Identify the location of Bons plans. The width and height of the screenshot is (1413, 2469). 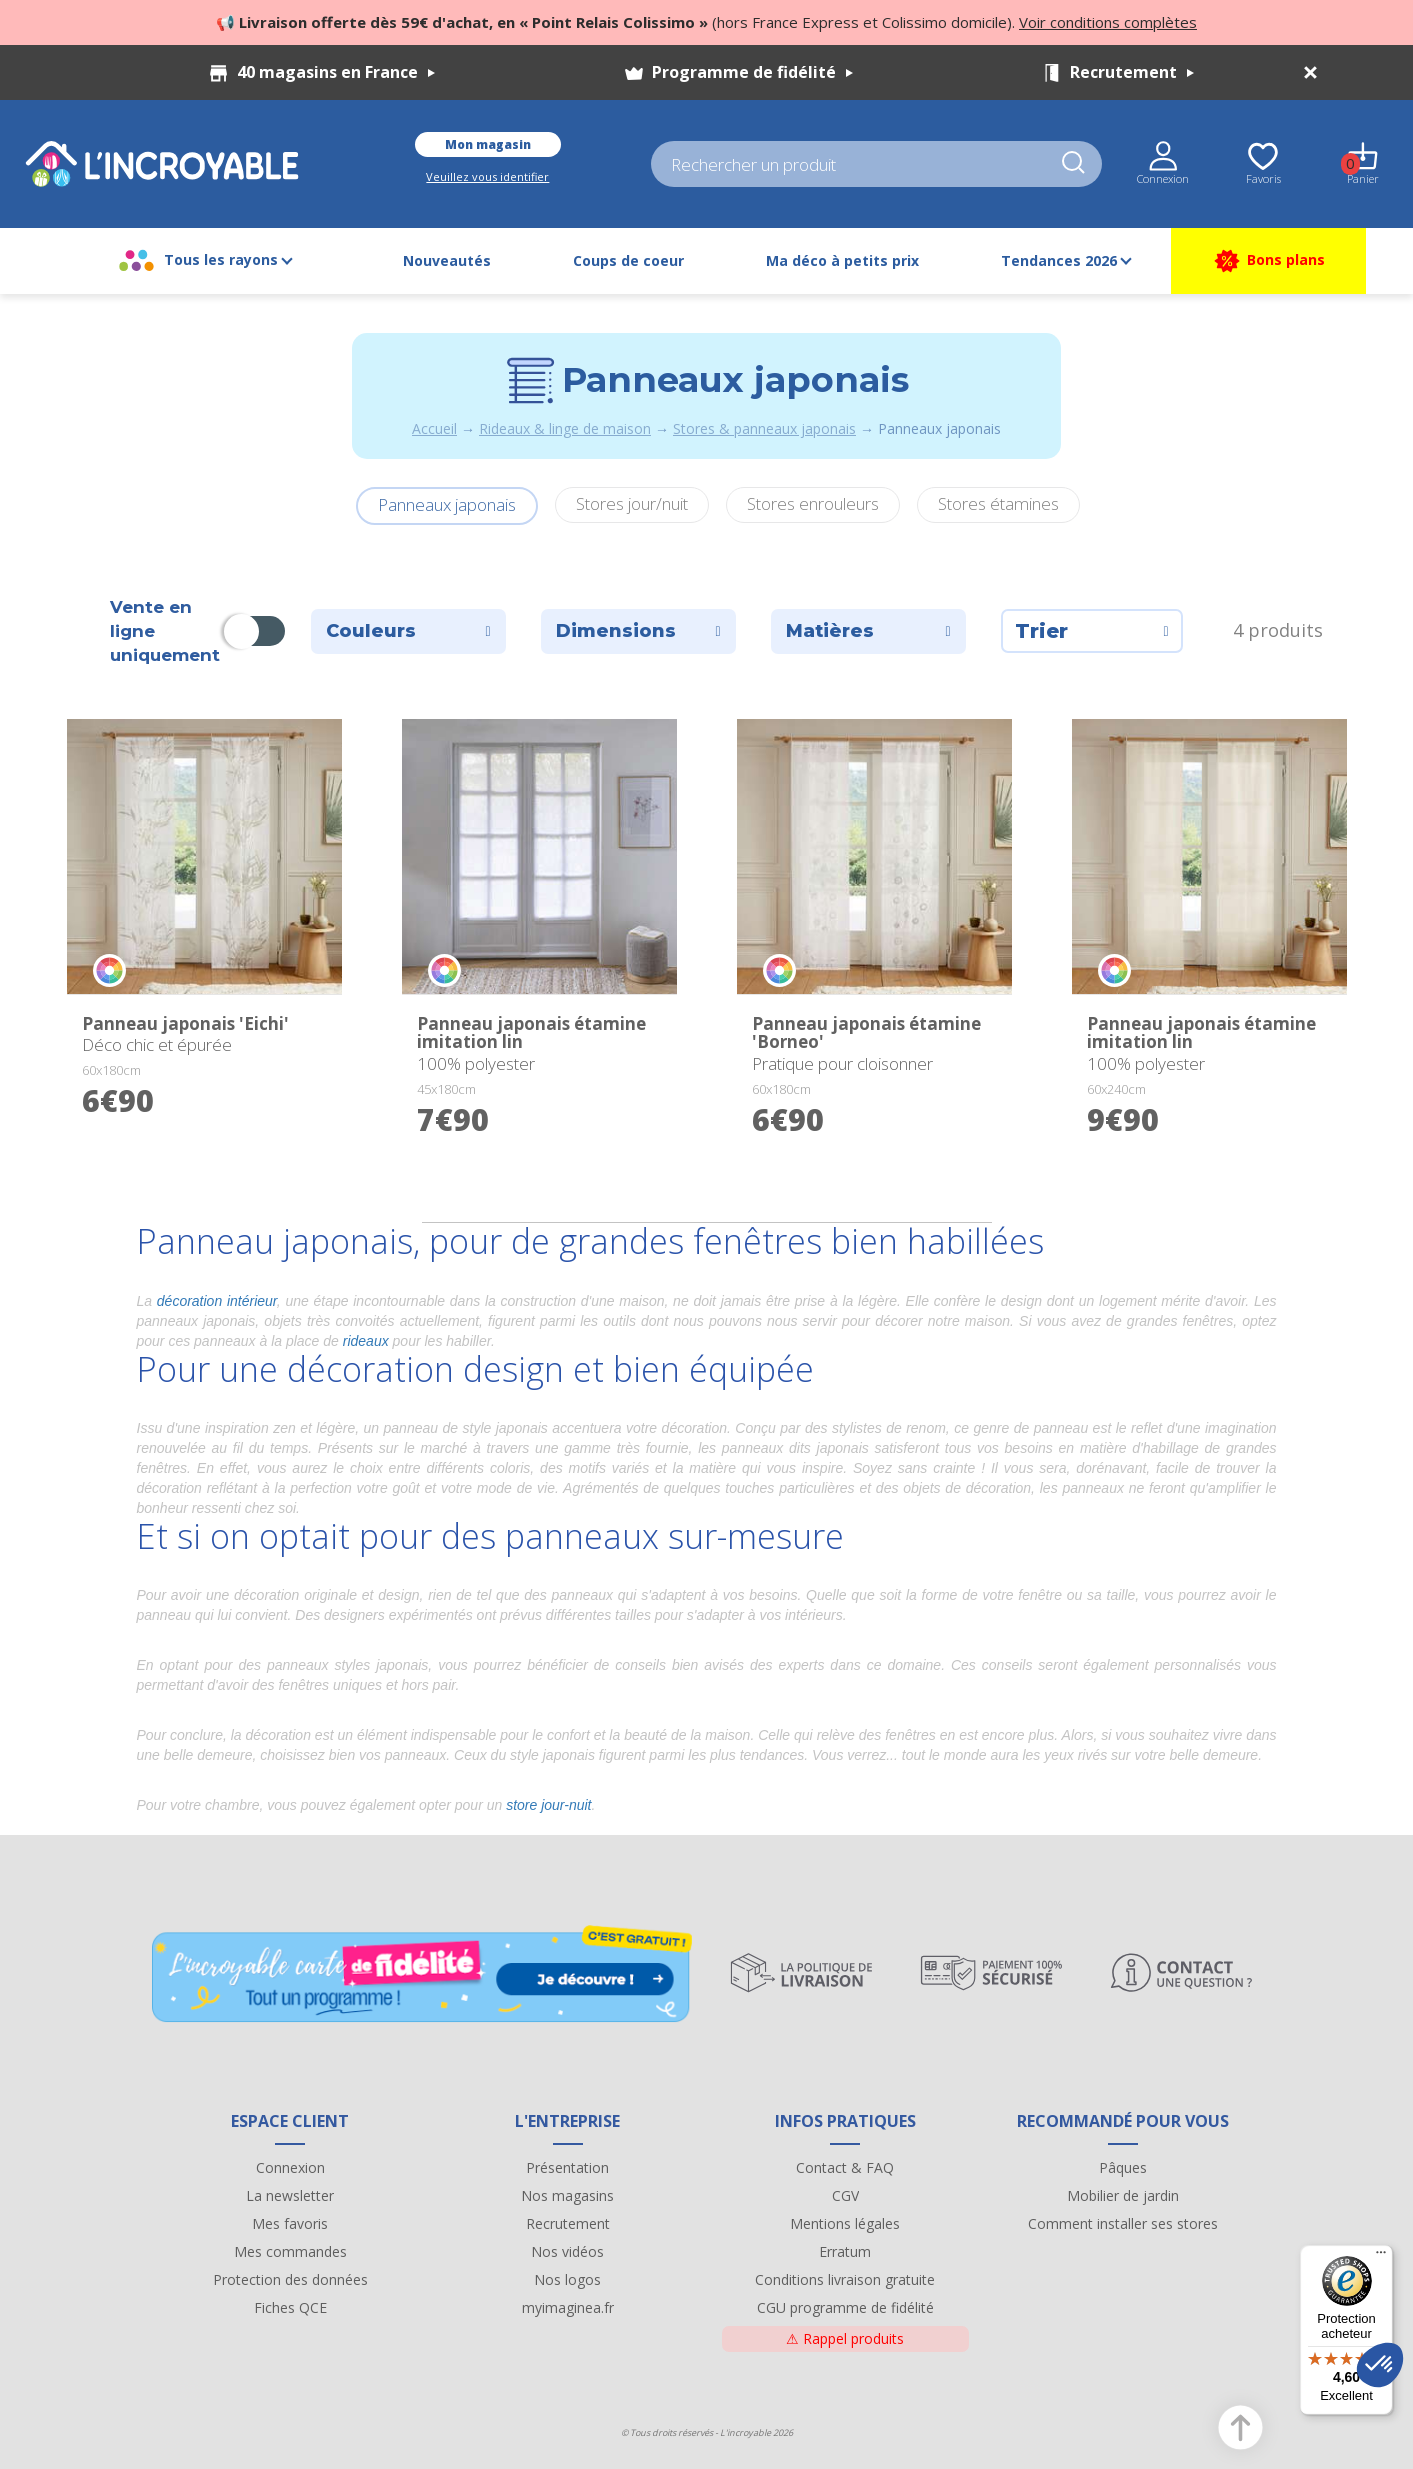
(1268, 261).